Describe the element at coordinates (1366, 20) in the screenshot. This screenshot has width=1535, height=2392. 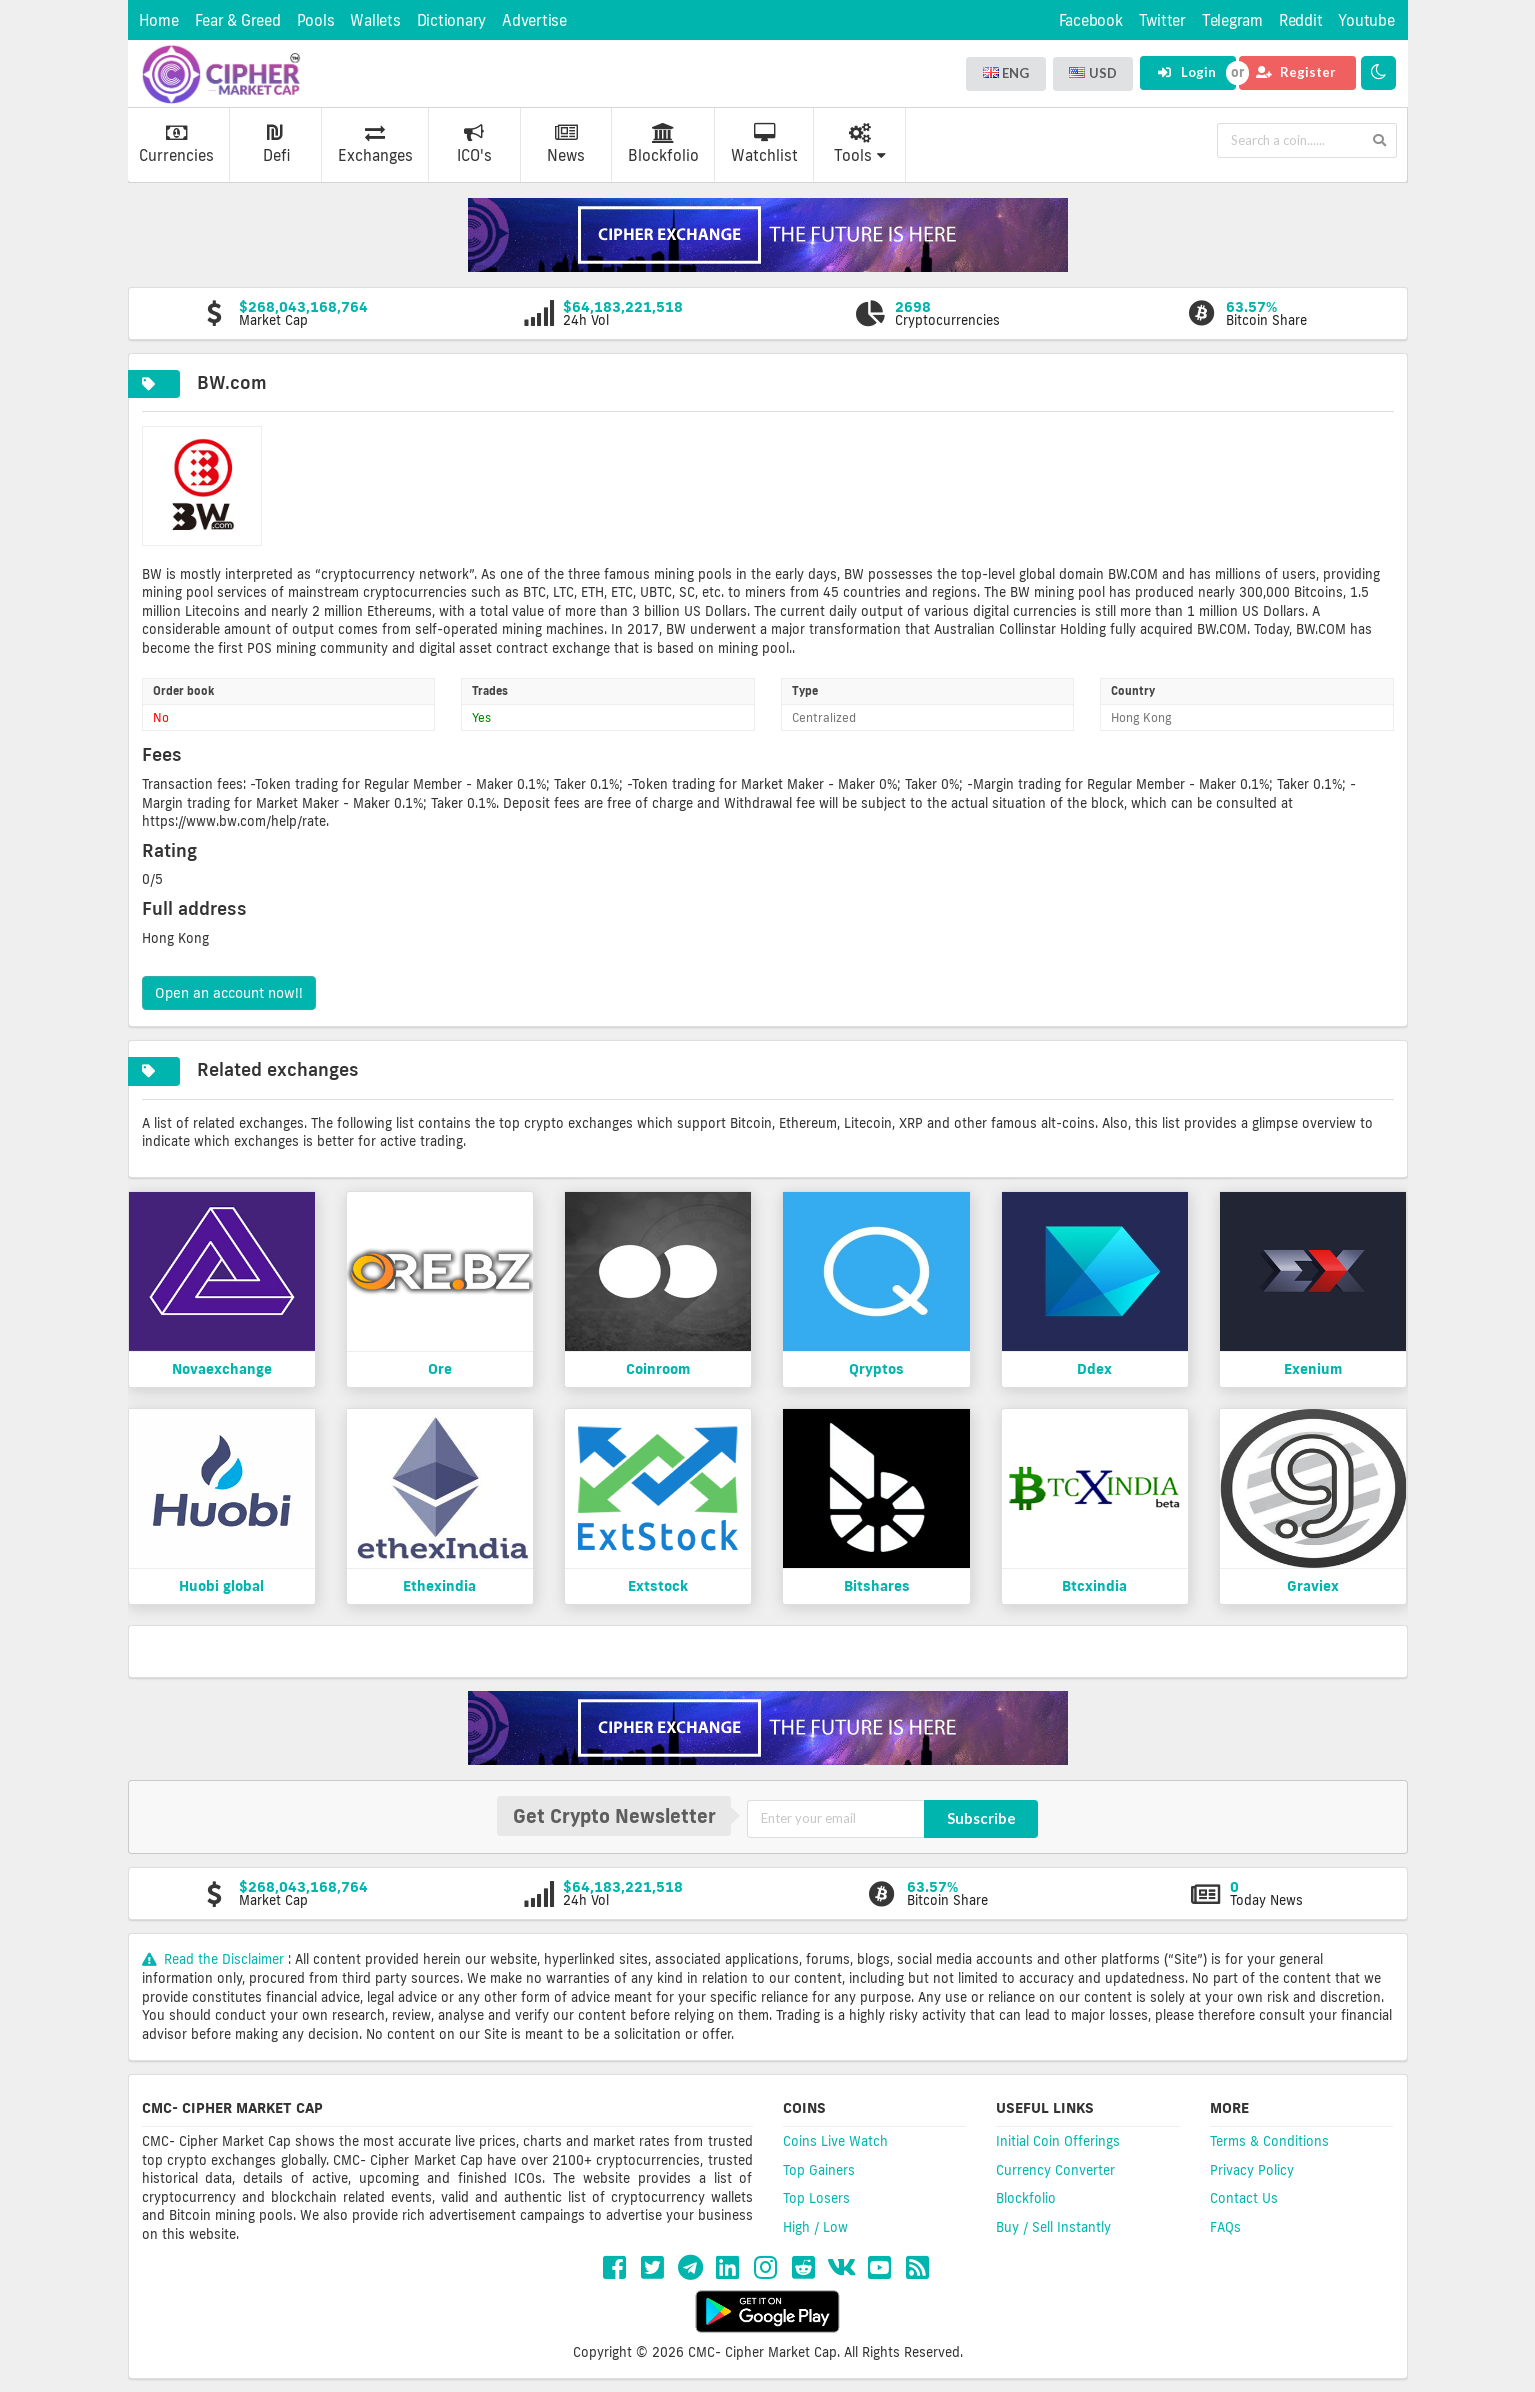
I see `Youtube` at that location.